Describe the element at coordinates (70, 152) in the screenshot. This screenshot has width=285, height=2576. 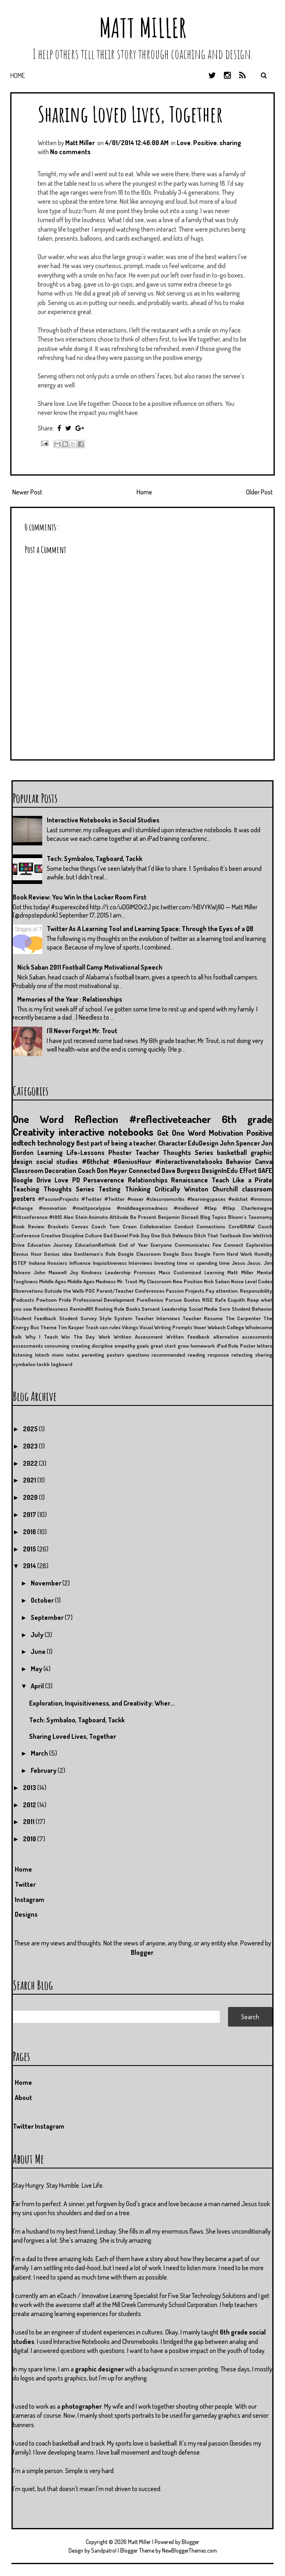
I see `No comments` at that location.